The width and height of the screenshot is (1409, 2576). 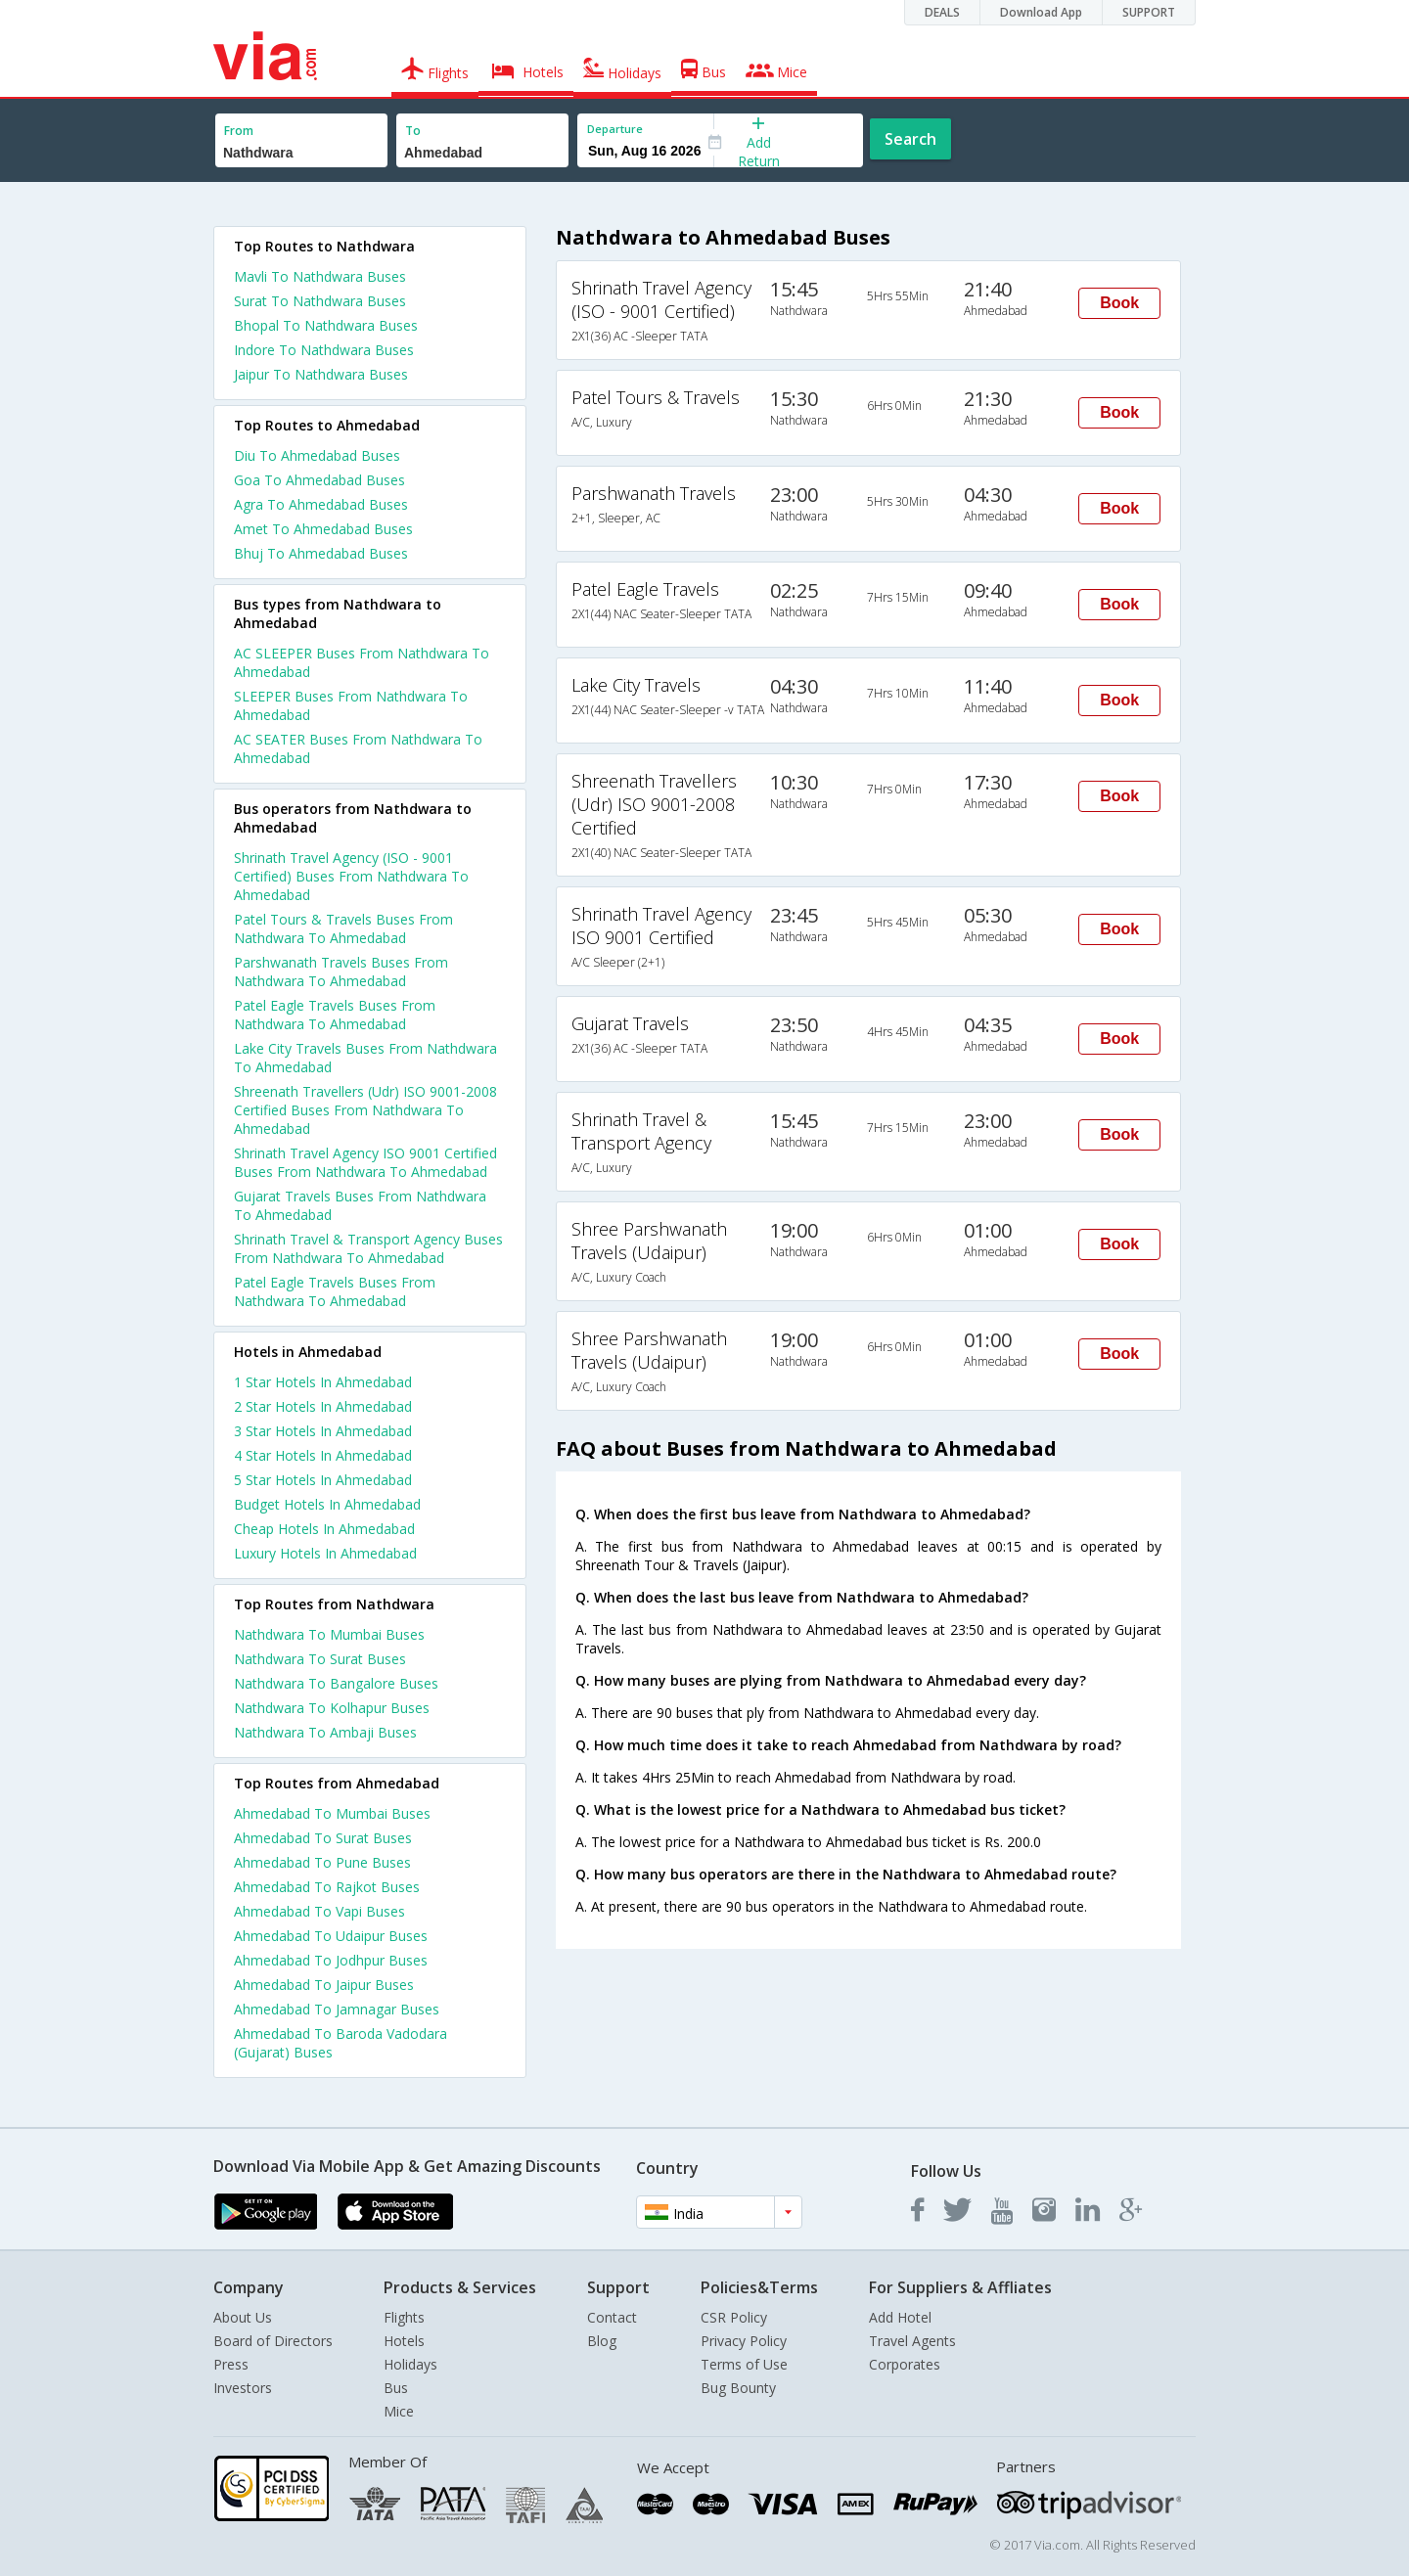 What do you see at coordinates (273, 2340) in the screenshot?
I see `Board of Directors` at bounding box center [273, 2340].